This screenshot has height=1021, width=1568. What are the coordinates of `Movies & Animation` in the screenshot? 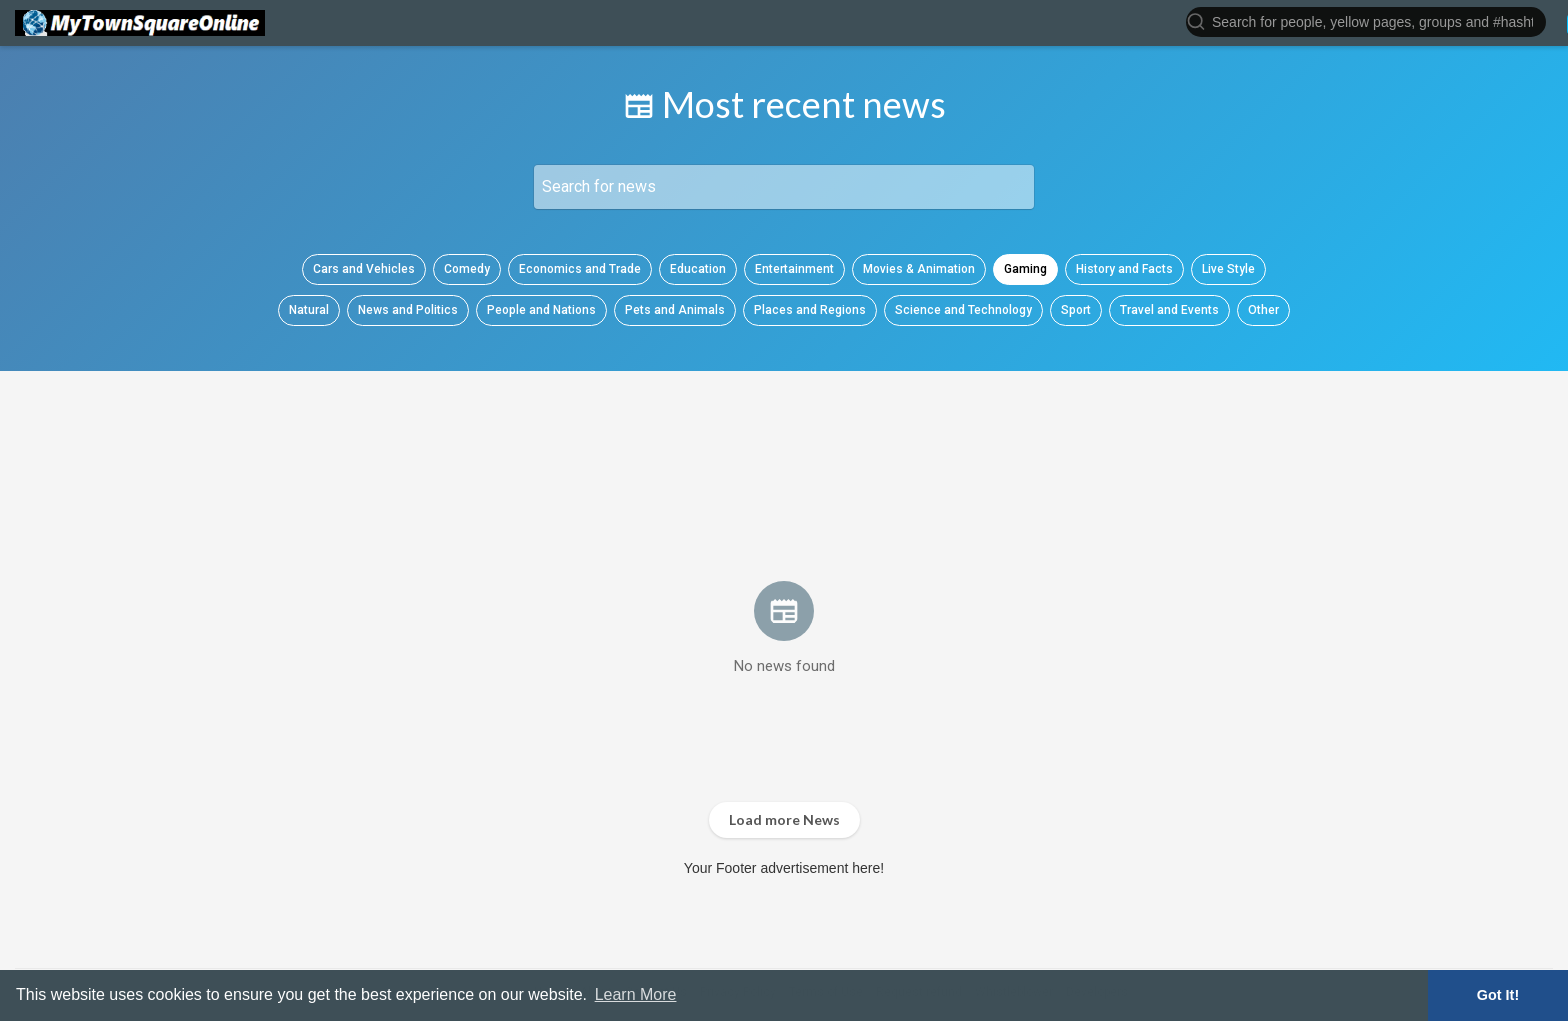 It's located at (919, 269).